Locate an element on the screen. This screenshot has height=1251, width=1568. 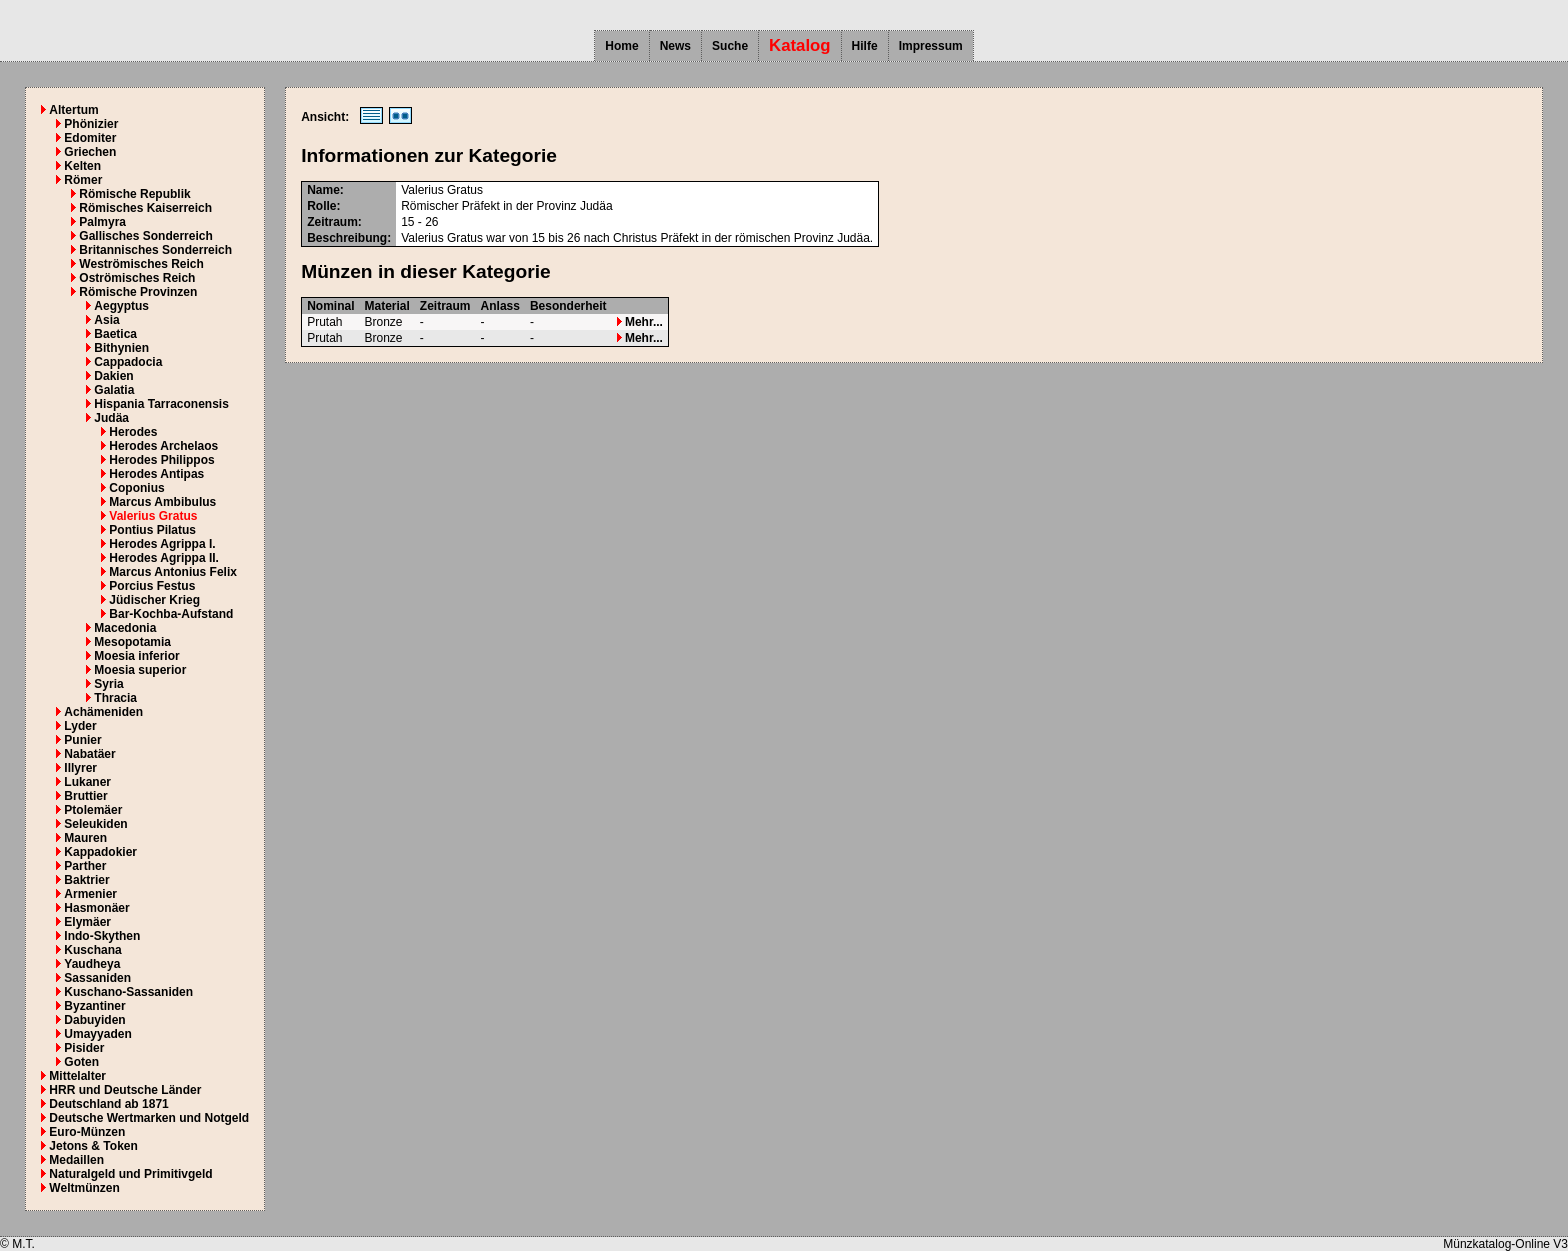
Kelten is located at coordinates (82, 166).